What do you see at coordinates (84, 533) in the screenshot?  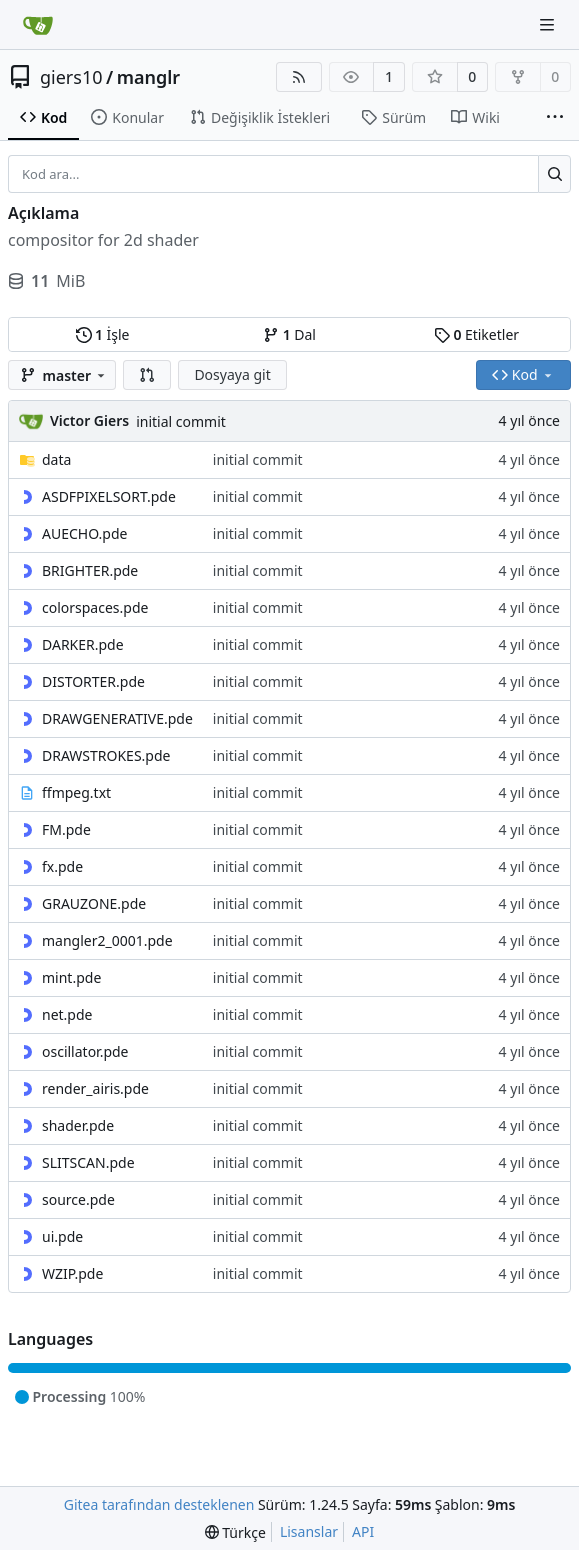 I see `AUECHO.pde` at bounding box center [84, 533].